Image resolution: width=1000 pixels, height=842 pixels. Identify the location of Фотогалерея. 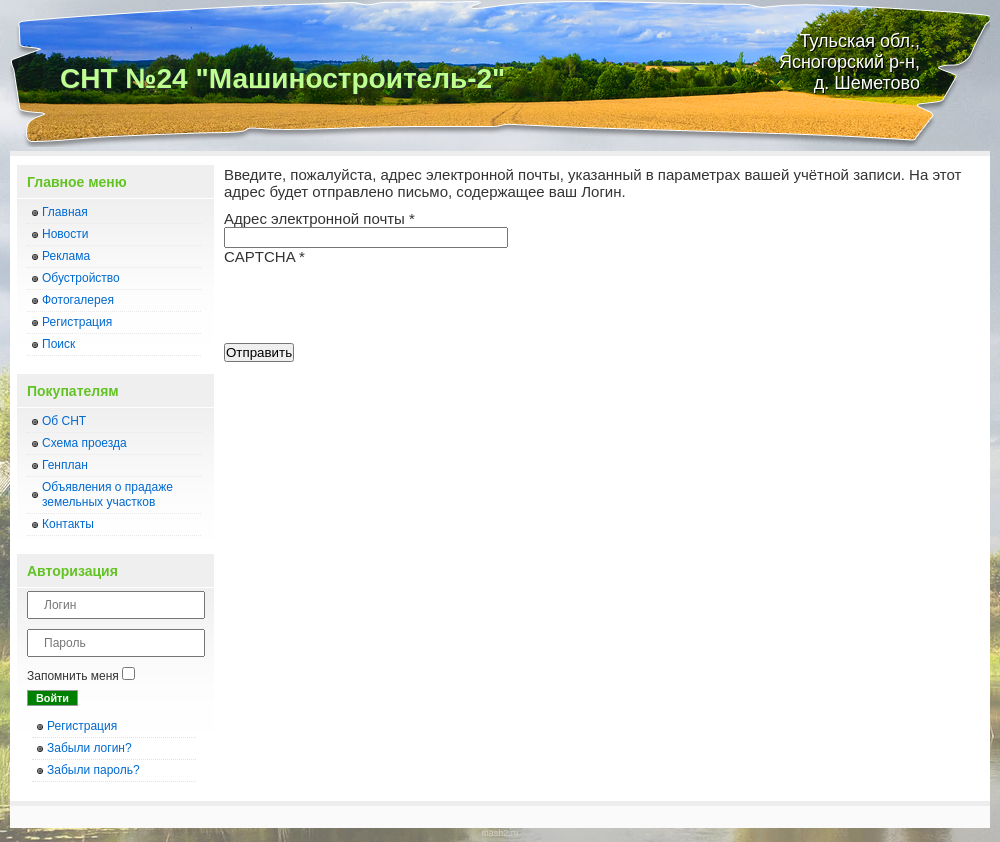
(78, 300).